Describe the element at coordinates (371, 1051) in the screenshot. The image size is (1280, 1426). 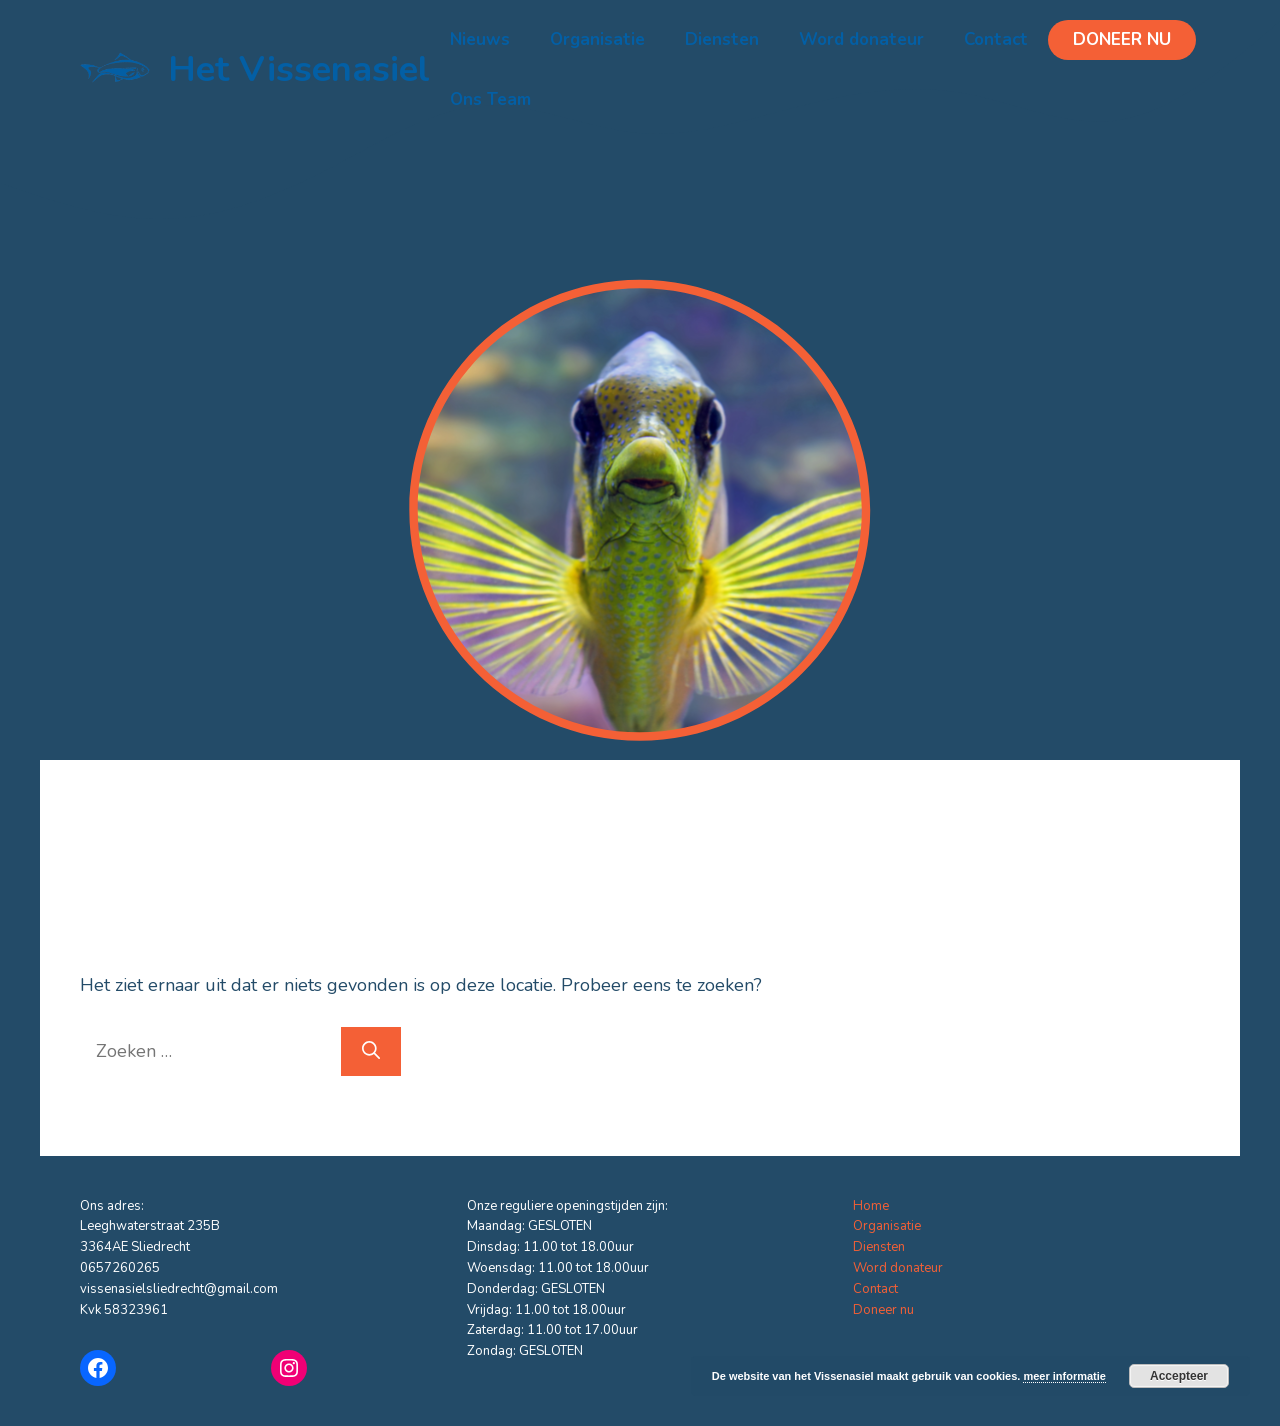
I see `[Zoeken]` at that location.